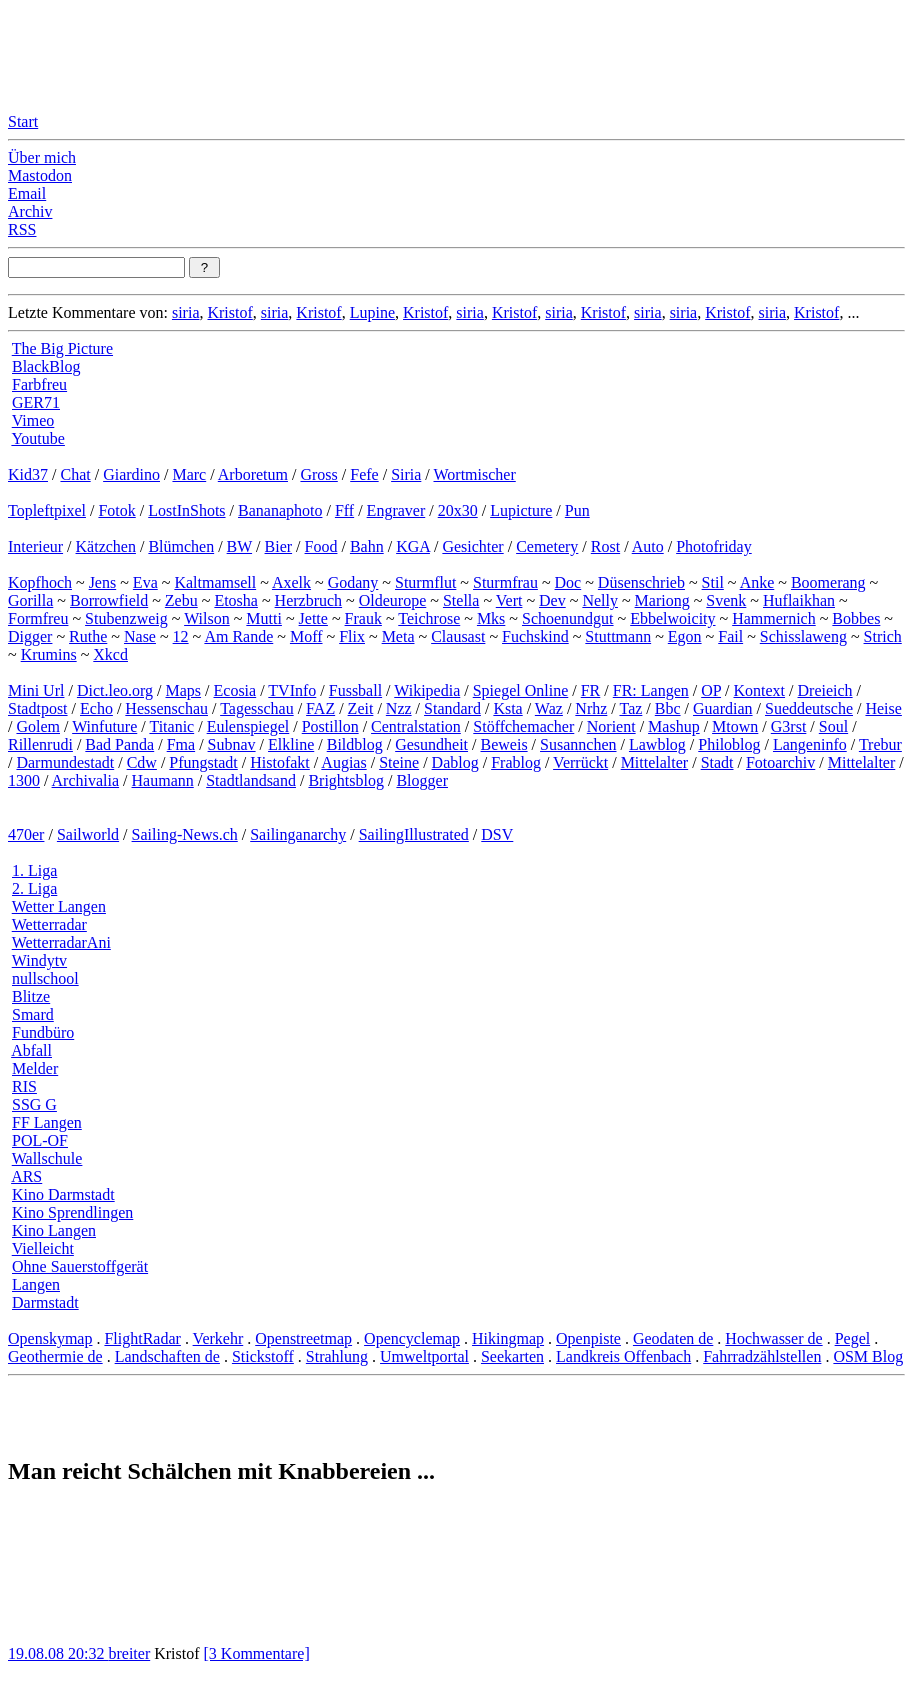 This screenshot has height=1707, width=913. Describe the element at coordinates (789, 726) in the screenshot. I see `G3rst` at that location.